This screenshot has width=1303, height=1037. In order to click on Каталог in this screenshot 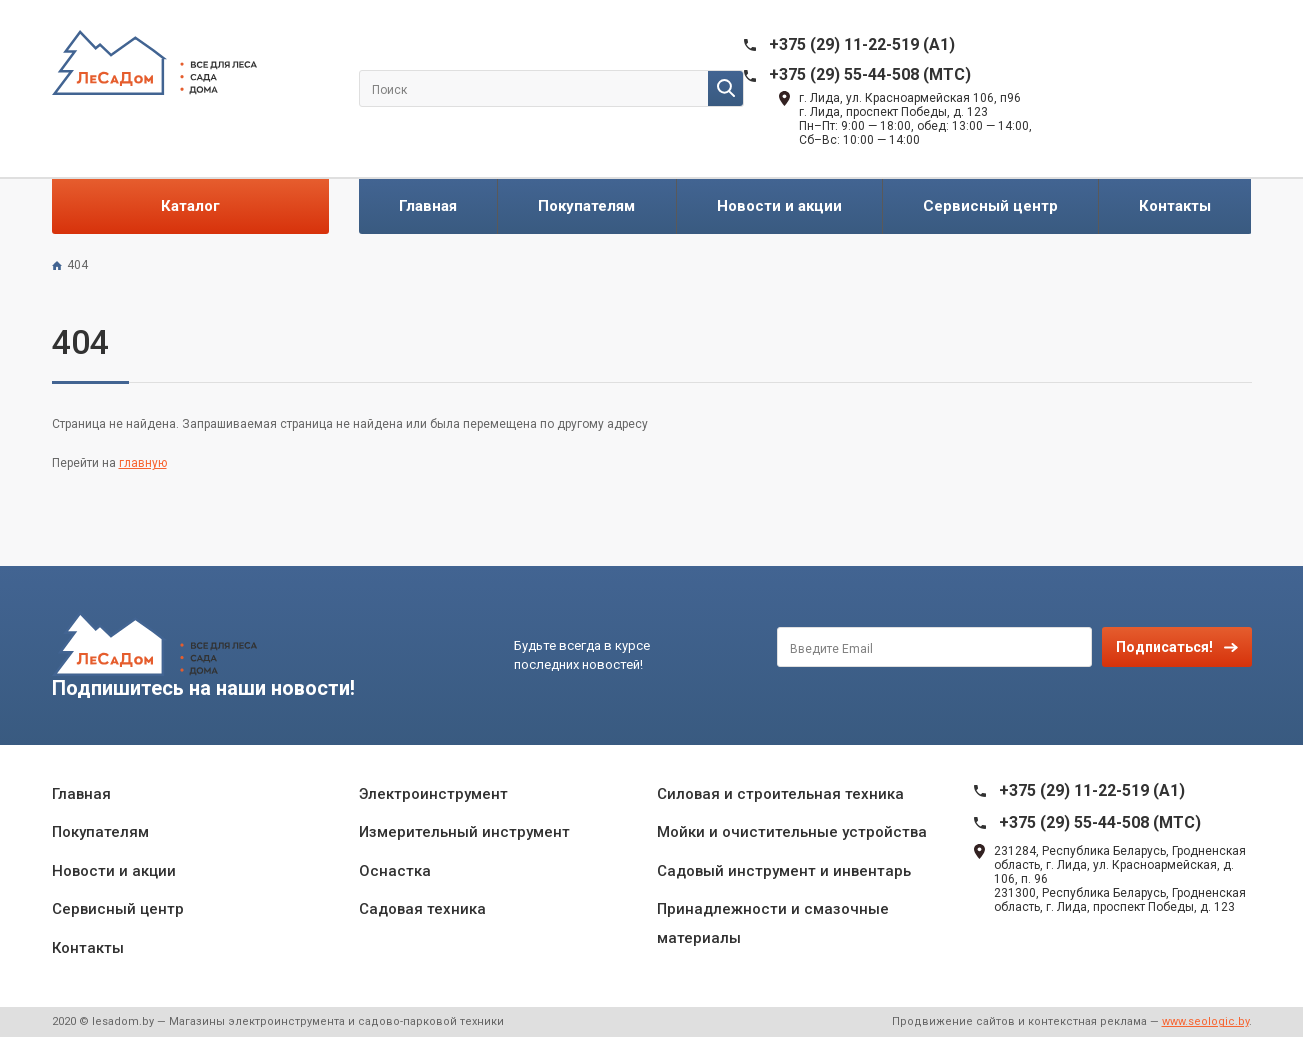, I will do `click(190, 206)`.